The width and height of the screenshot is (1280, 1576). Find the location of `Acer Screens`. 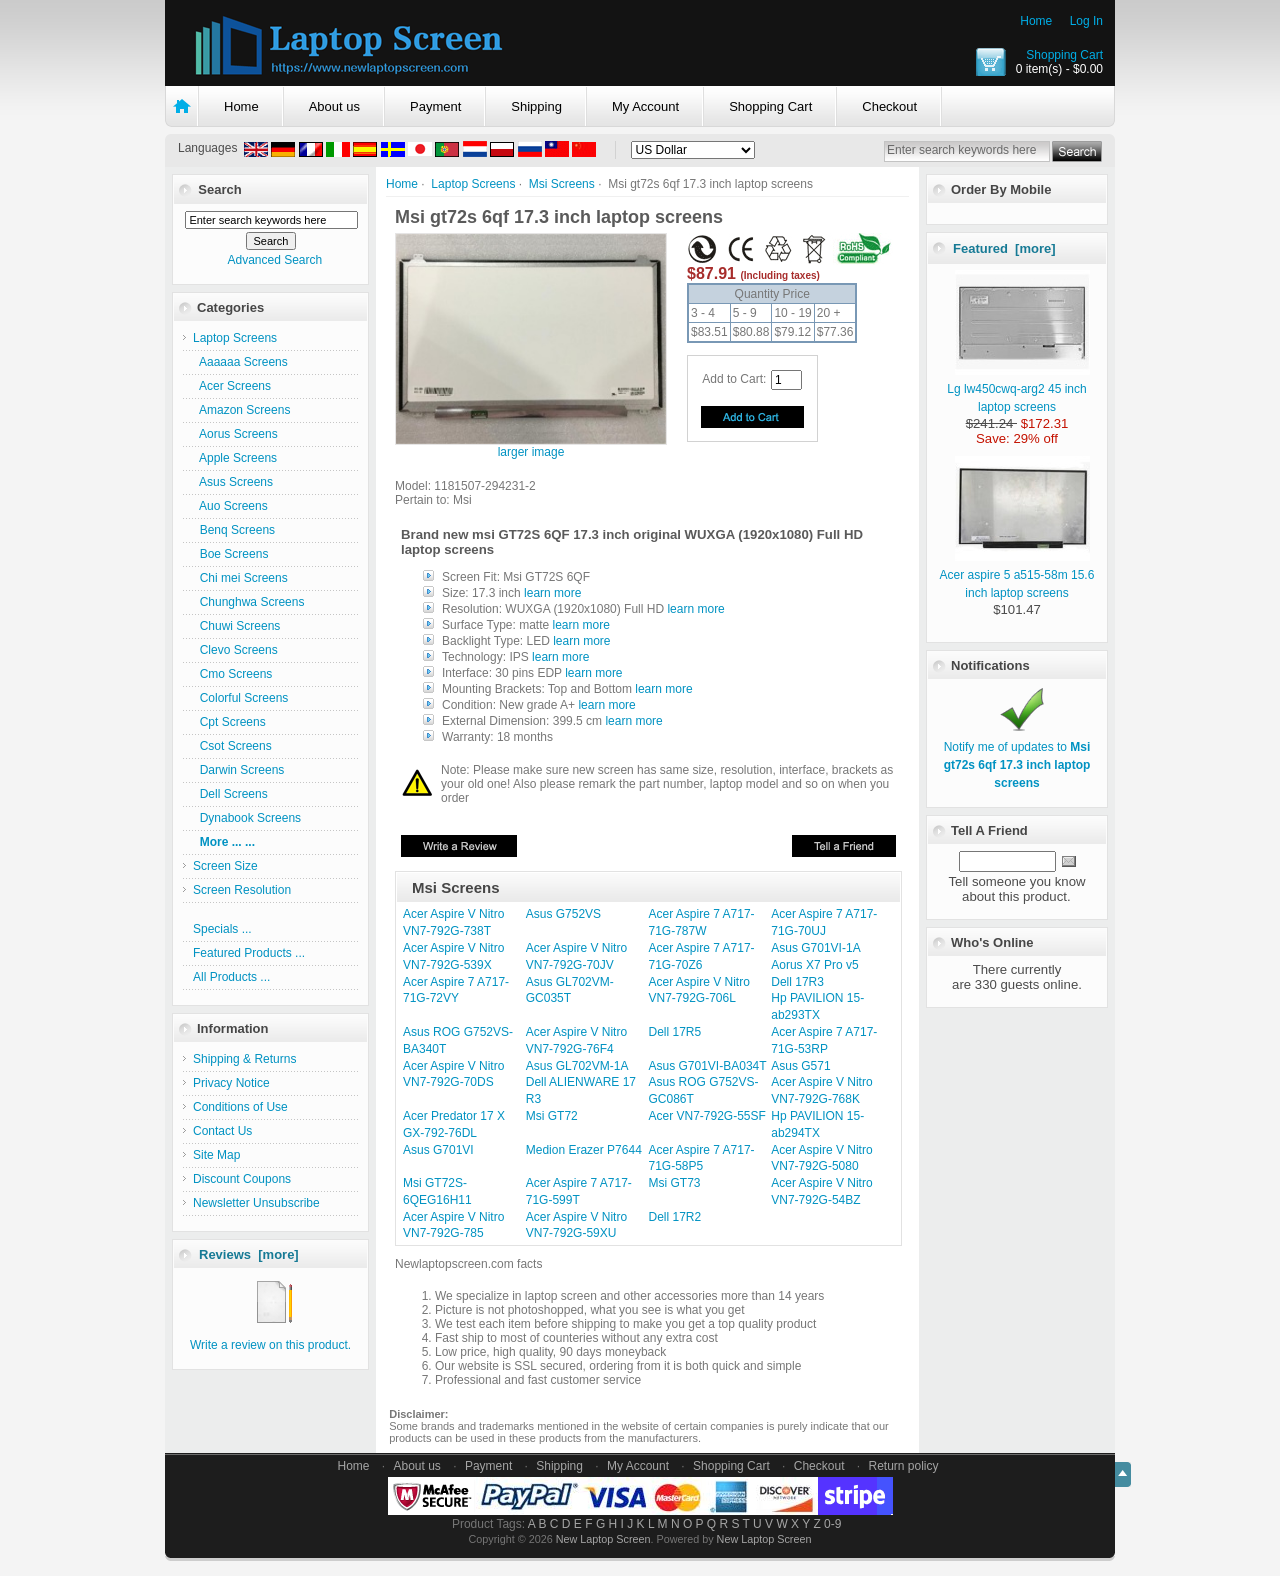

Acer Screens is located at coordinates (232, 386).